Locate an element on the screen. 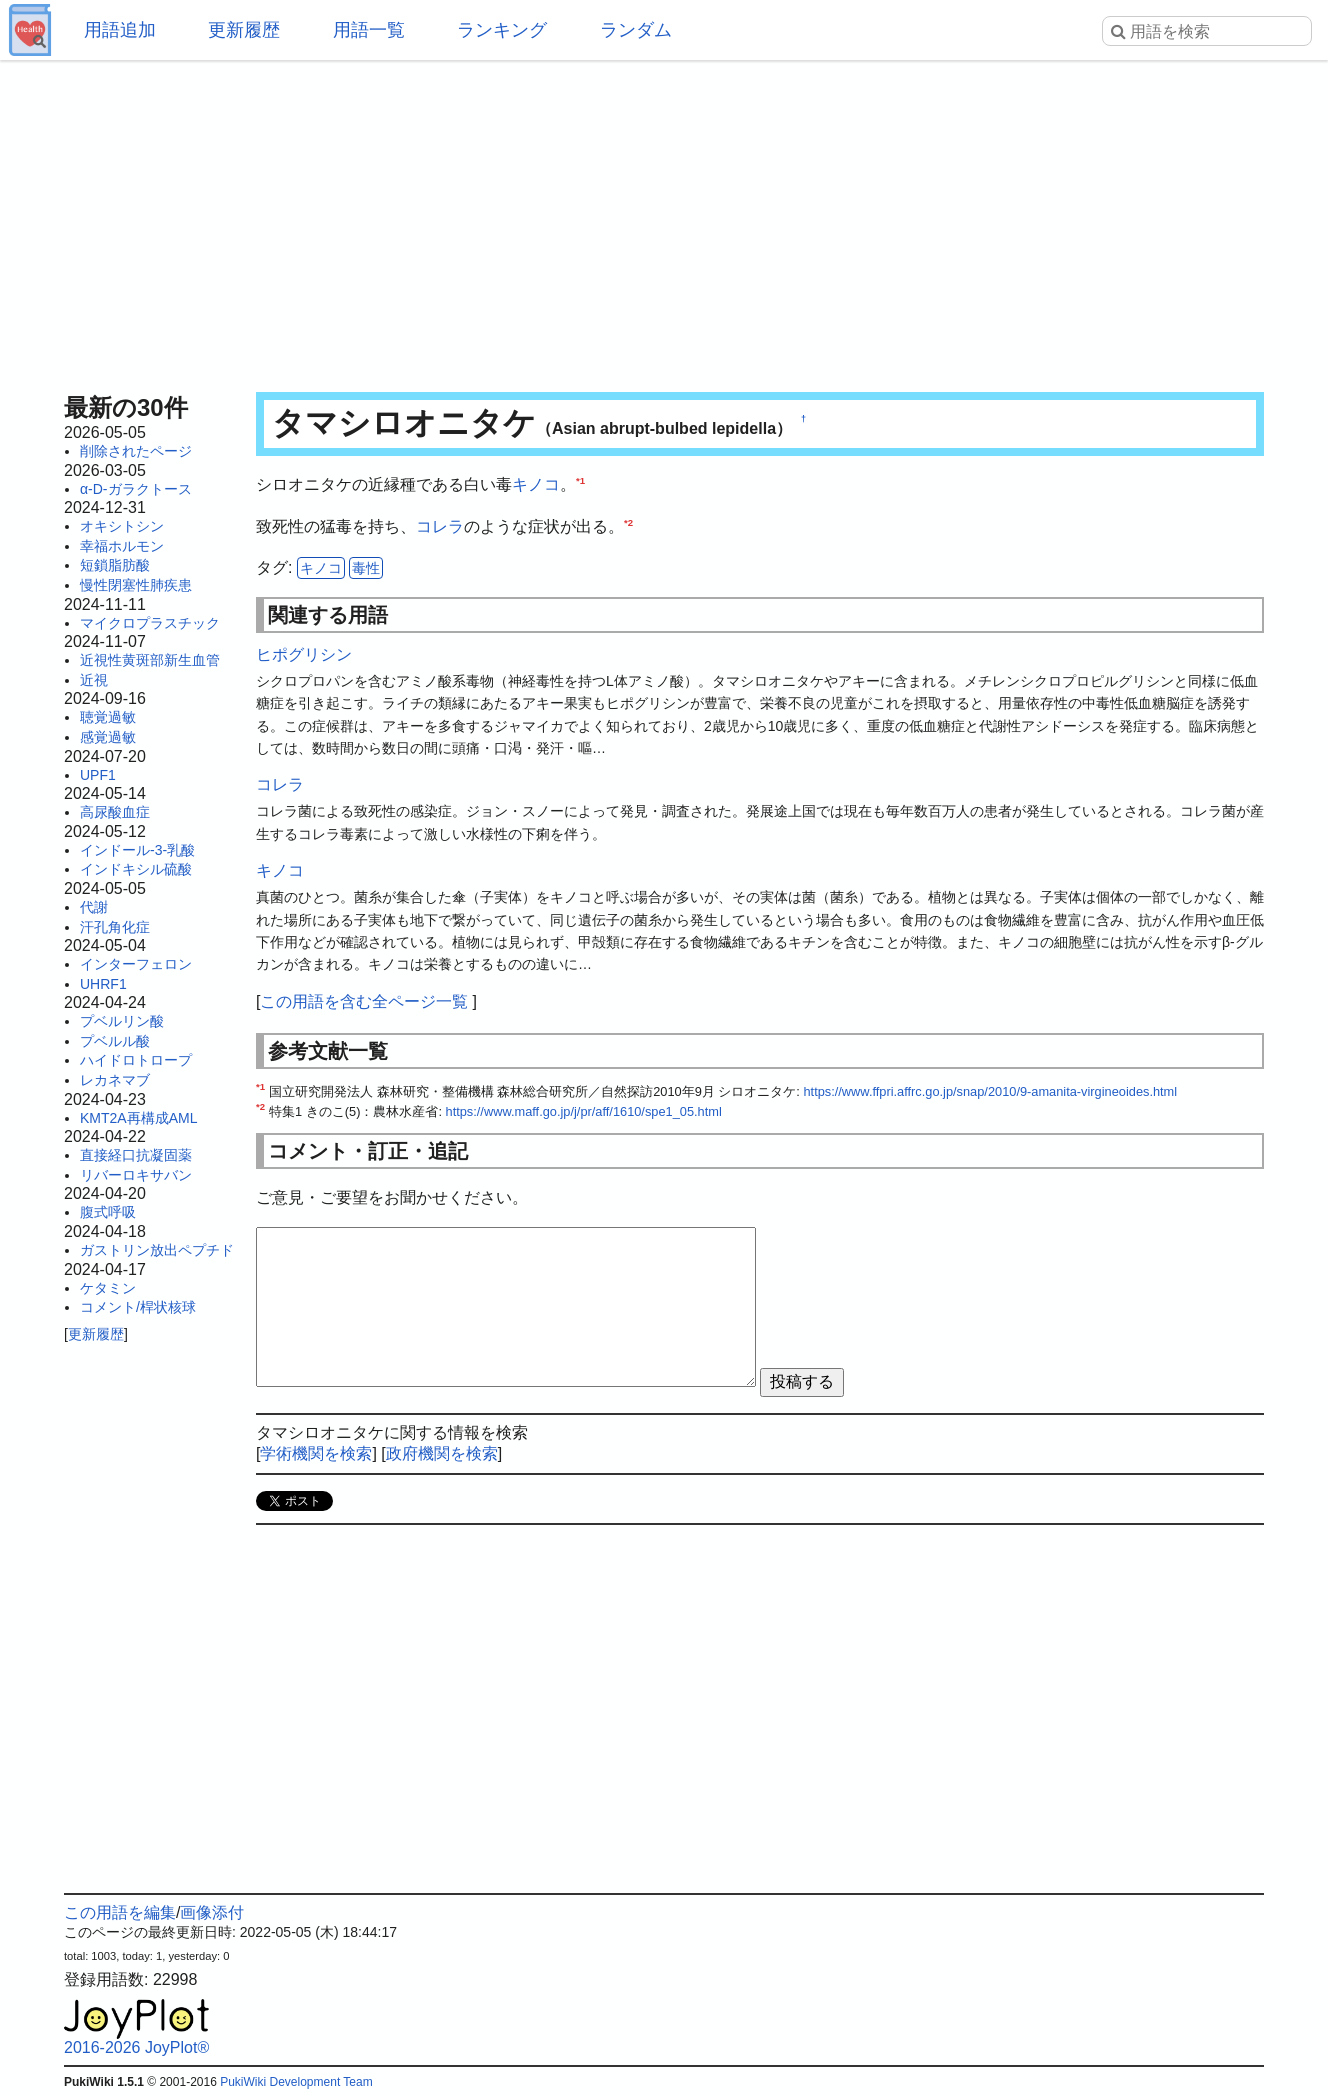  インターフェロン is located at coordinates (136, 964).